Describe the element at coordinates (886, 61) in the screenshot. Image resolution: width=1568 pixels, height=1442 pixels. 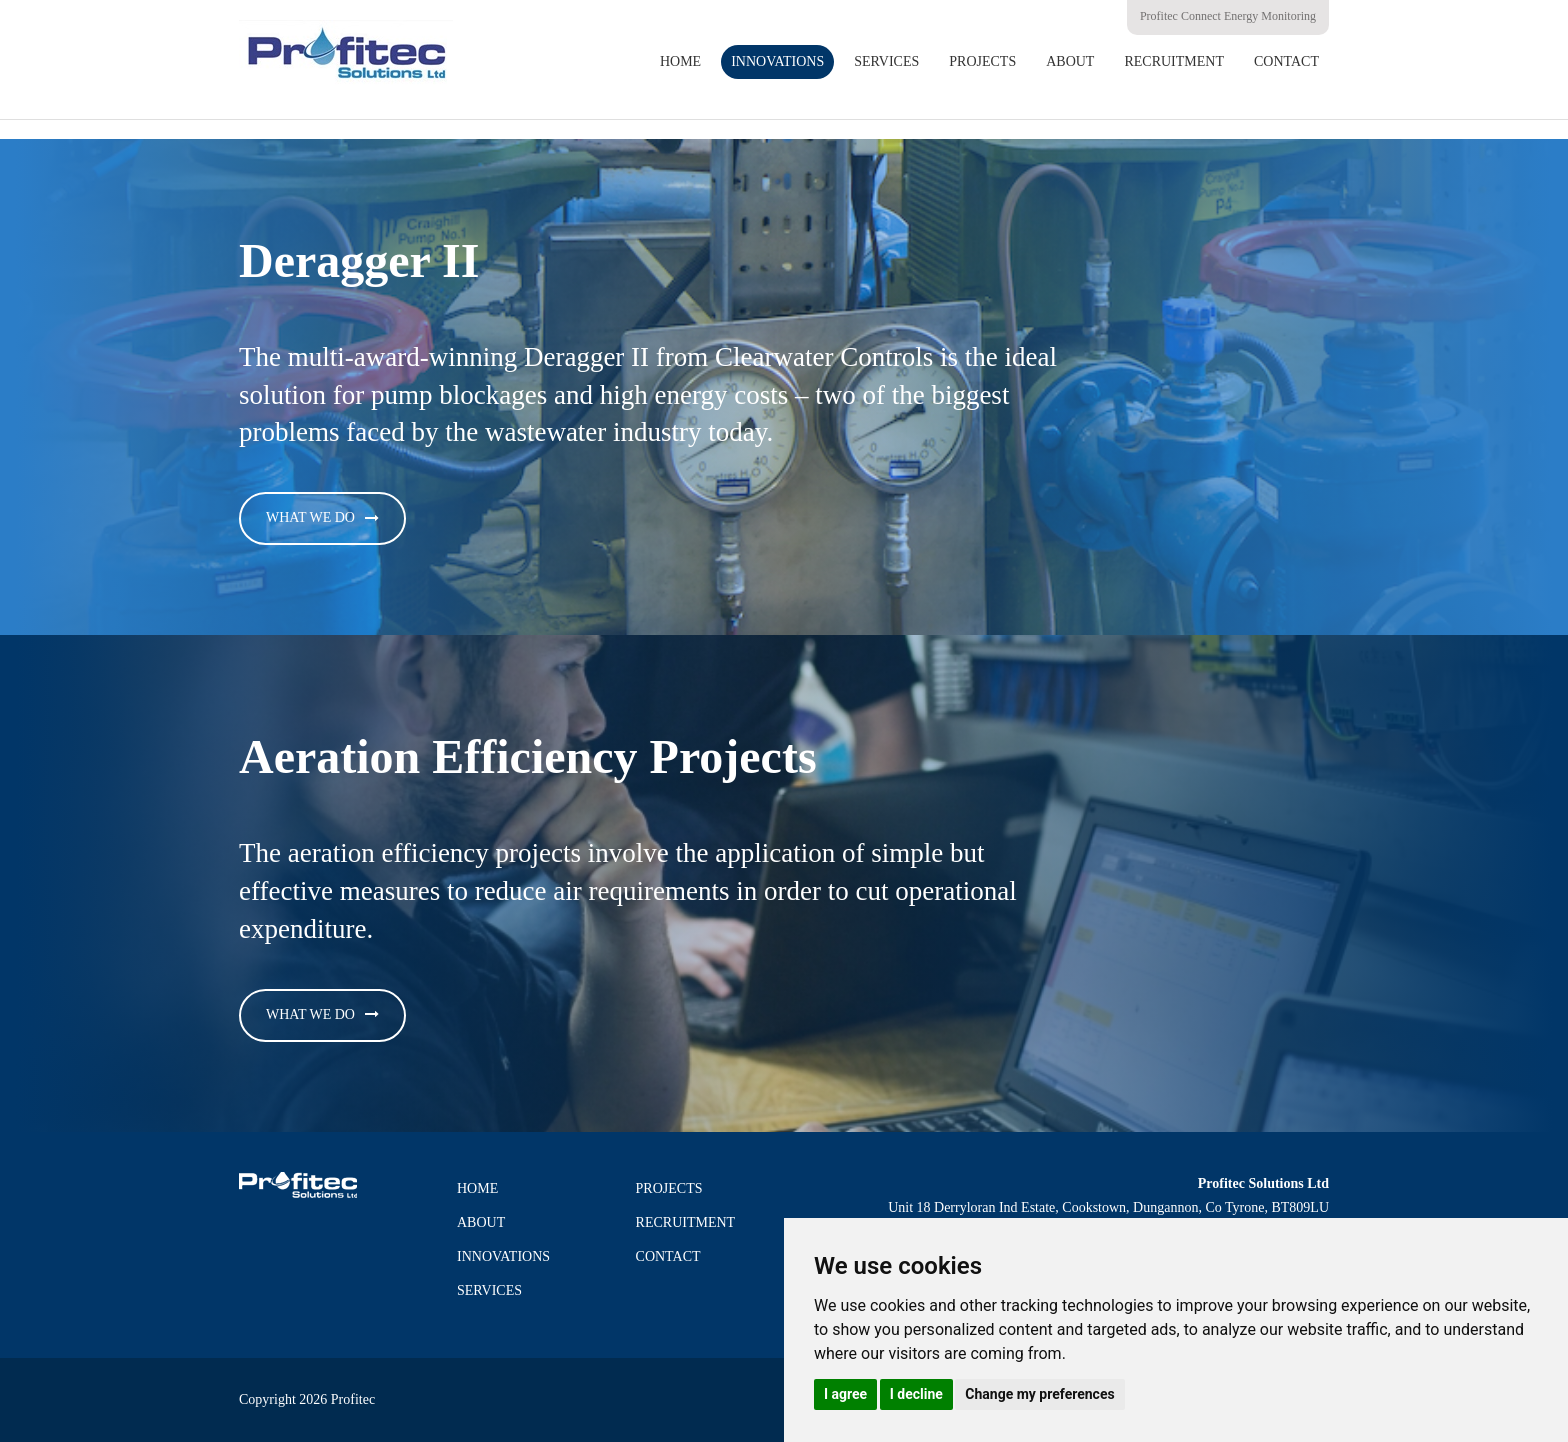
I see `Services` at that location.